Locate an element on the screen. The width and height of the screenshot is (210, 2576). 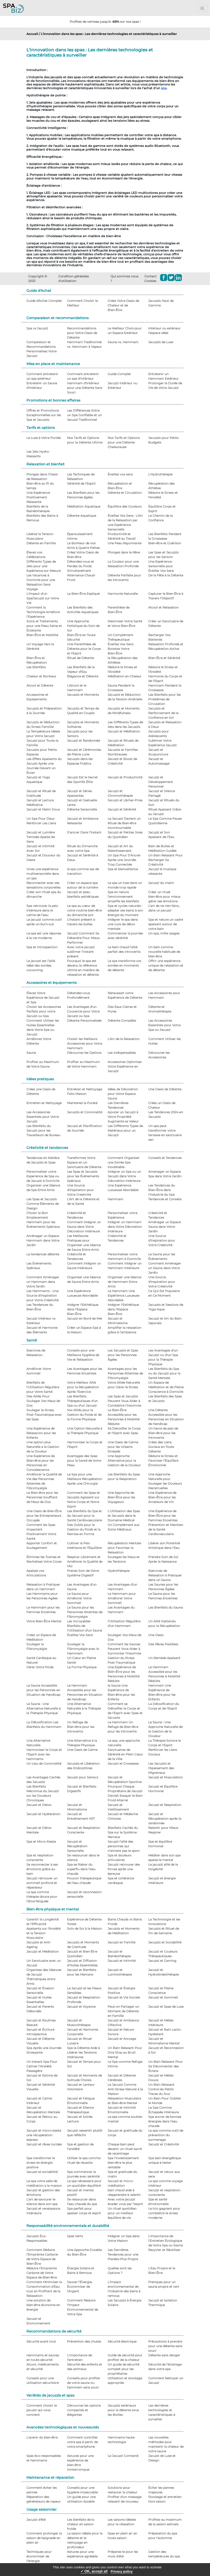
Jacuzzi et Lâcher-Prise is located at coordinates (125, 800).